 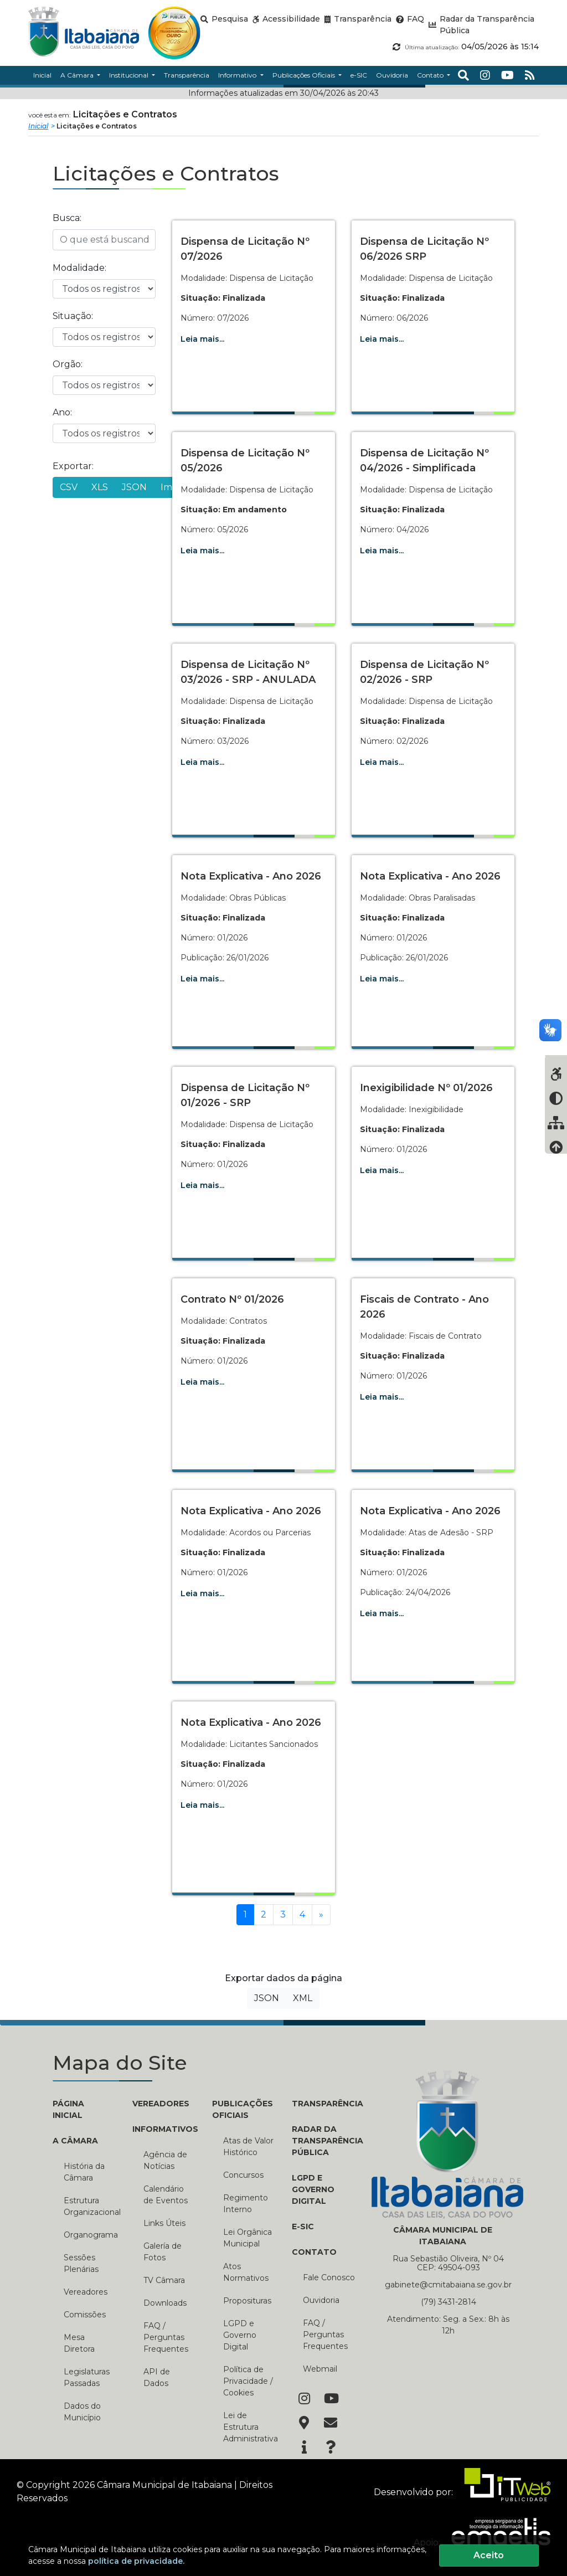 I want to click on Webmail, so click(x=320, y=2369).